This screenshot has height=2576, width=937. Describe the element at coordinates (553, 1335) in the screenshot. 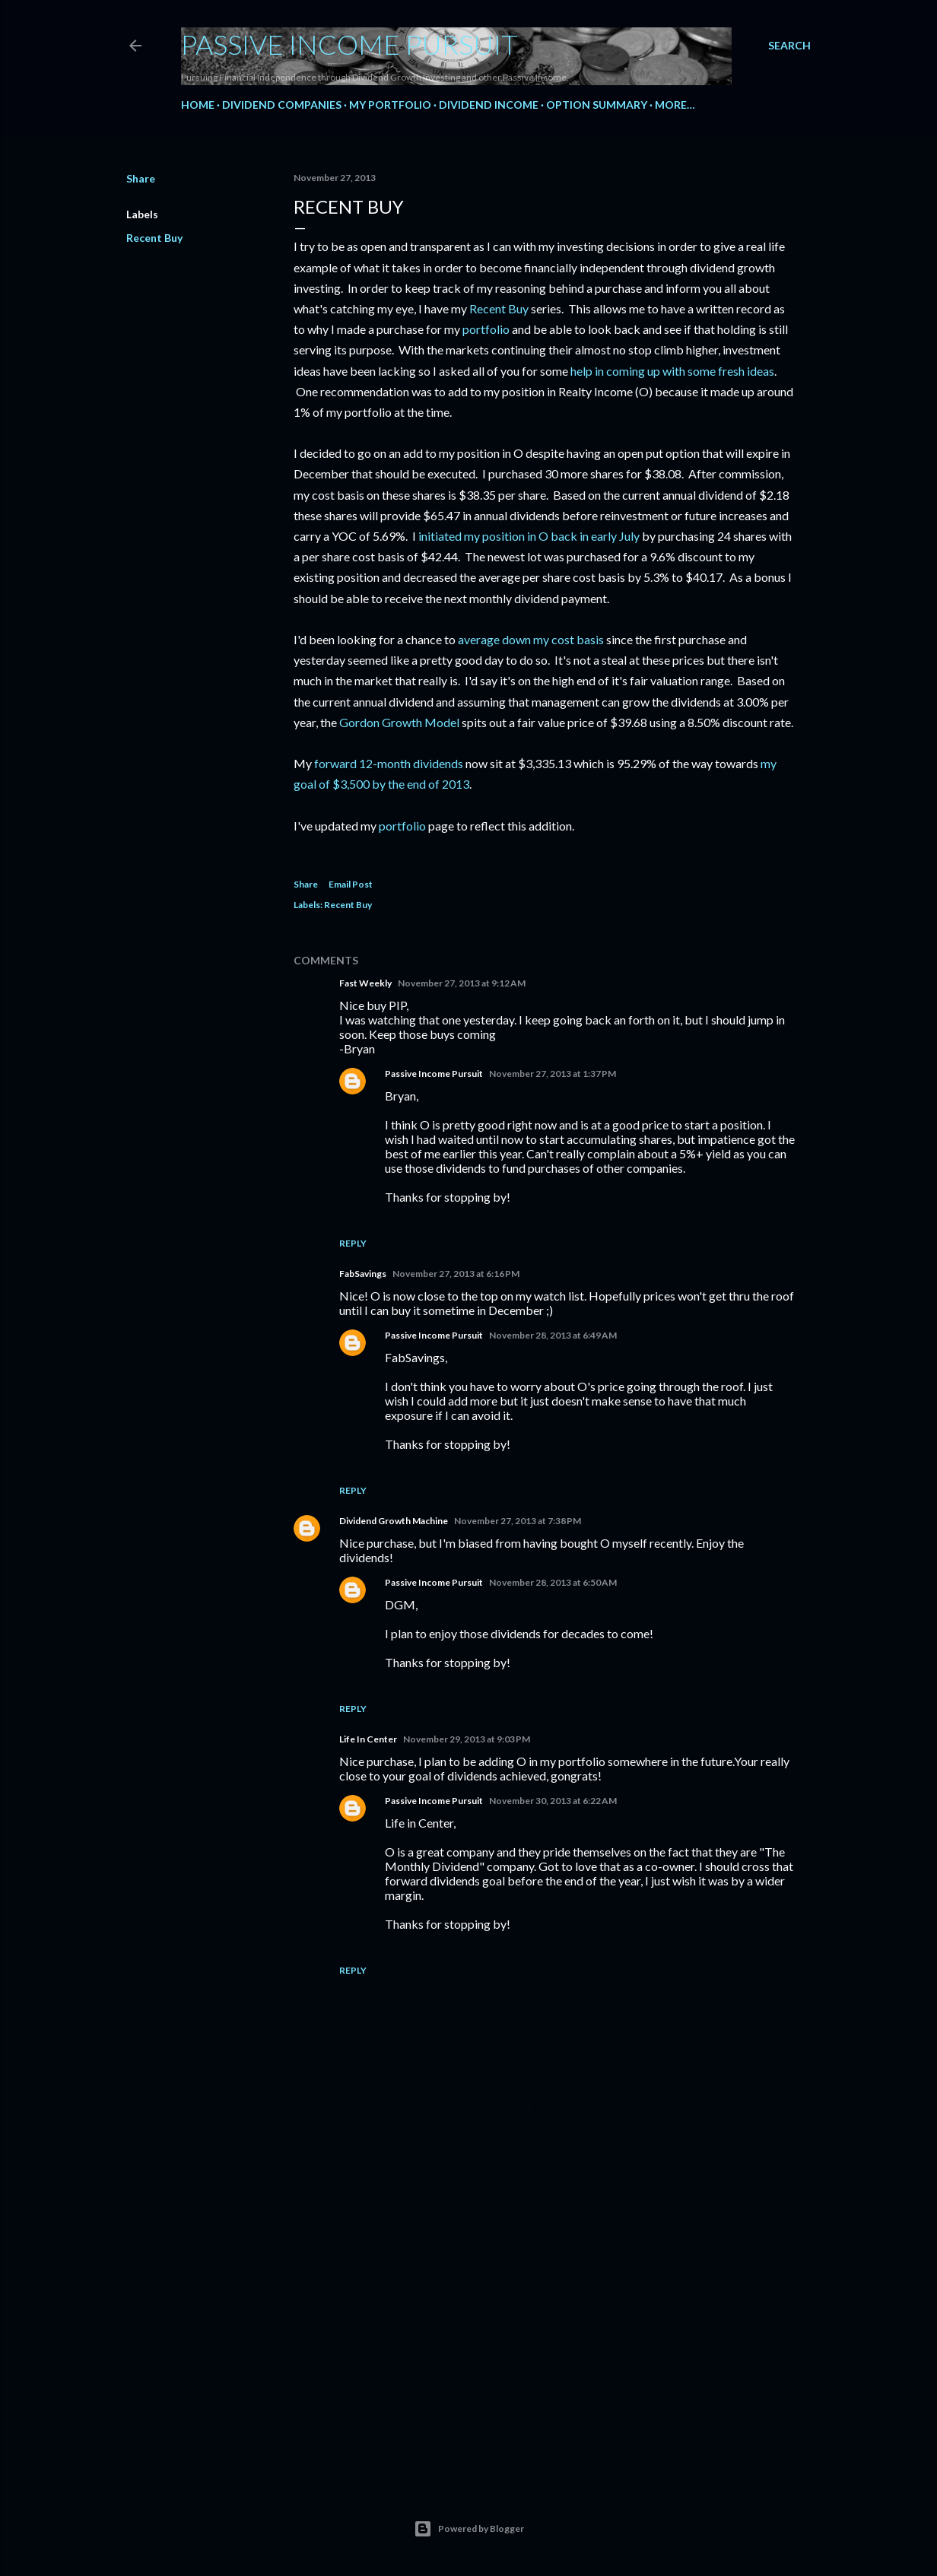

I see `November 28, 2013 at 6:49 AM` at that location.